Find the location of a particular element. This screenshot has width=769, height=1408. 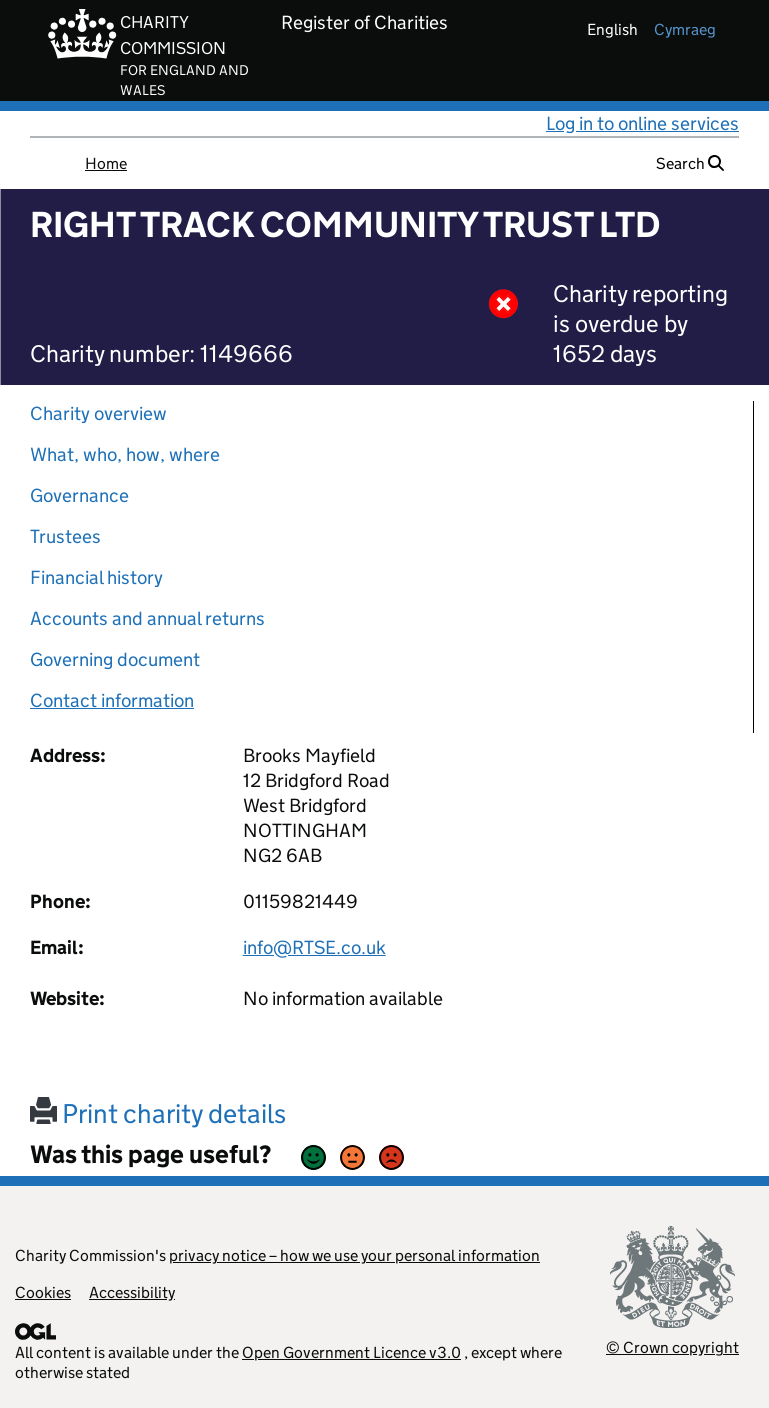

info@RTSE.co.uk is located at coordinates (314, 947).